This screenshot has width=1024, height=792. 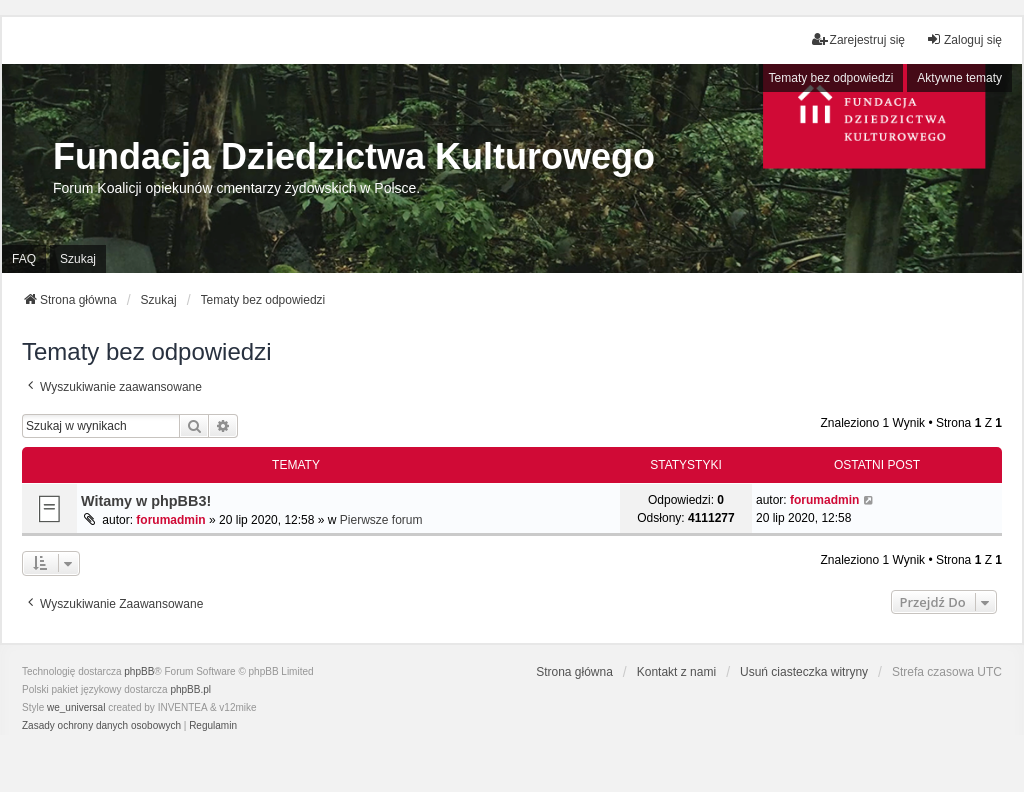 What do you see at coordinates (101, 726) in the screenshot?
I see `[menuitem]` at bounding box center [101, 726].